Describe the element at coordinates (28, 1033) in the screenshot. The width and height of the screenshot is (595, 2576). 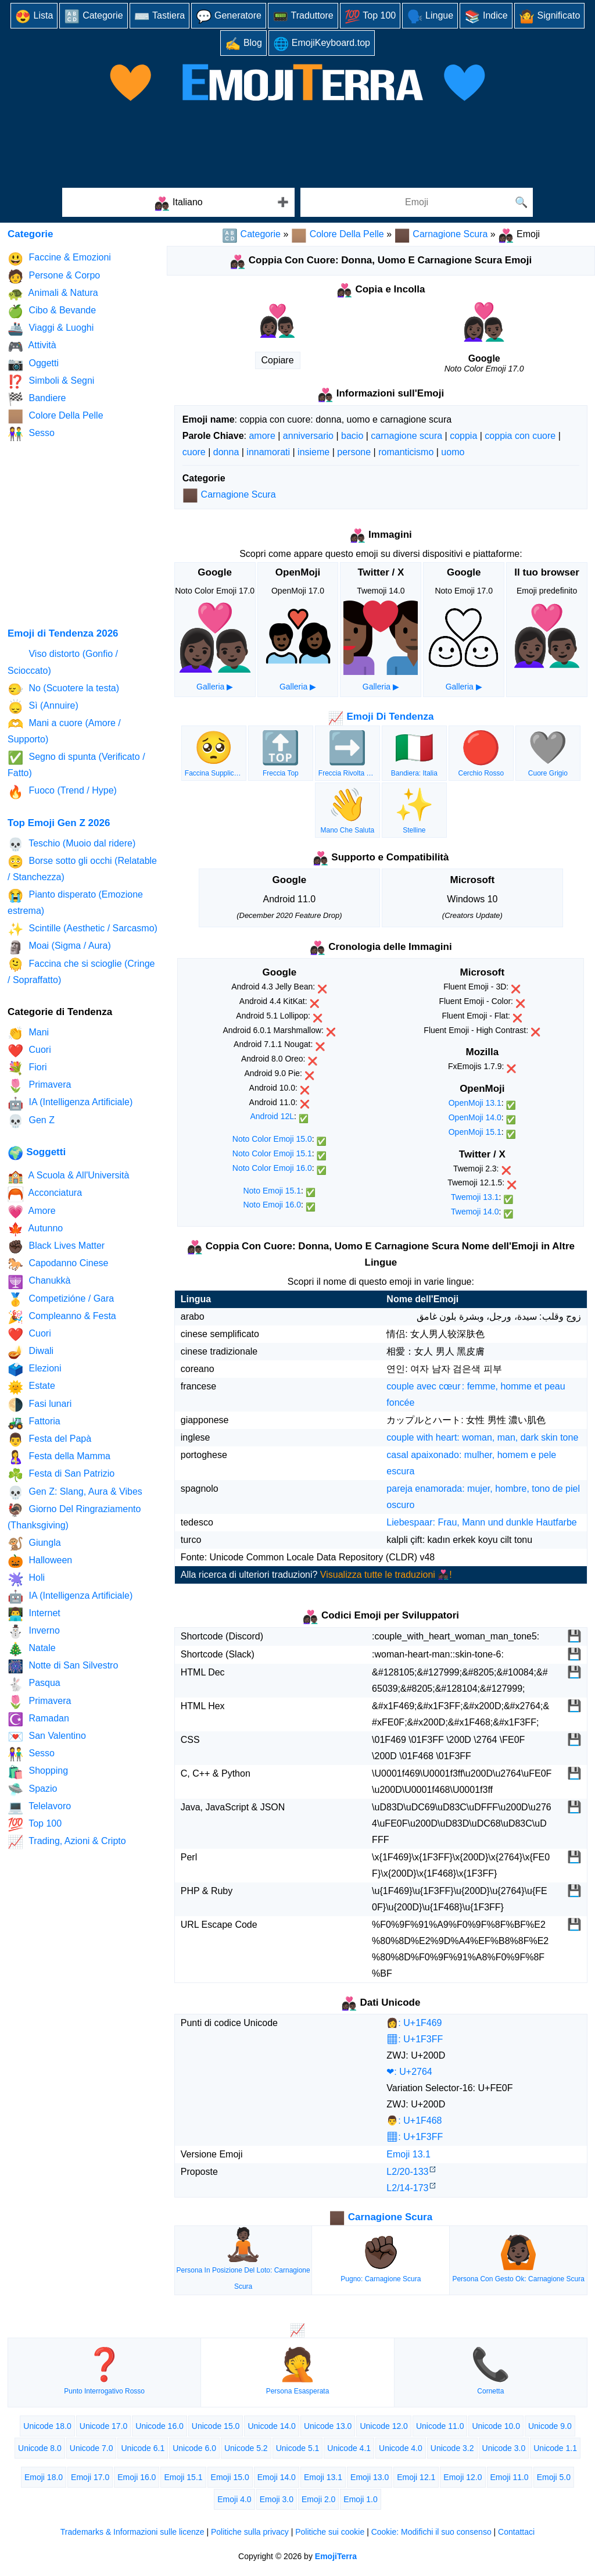
I see `Mani` at that location.